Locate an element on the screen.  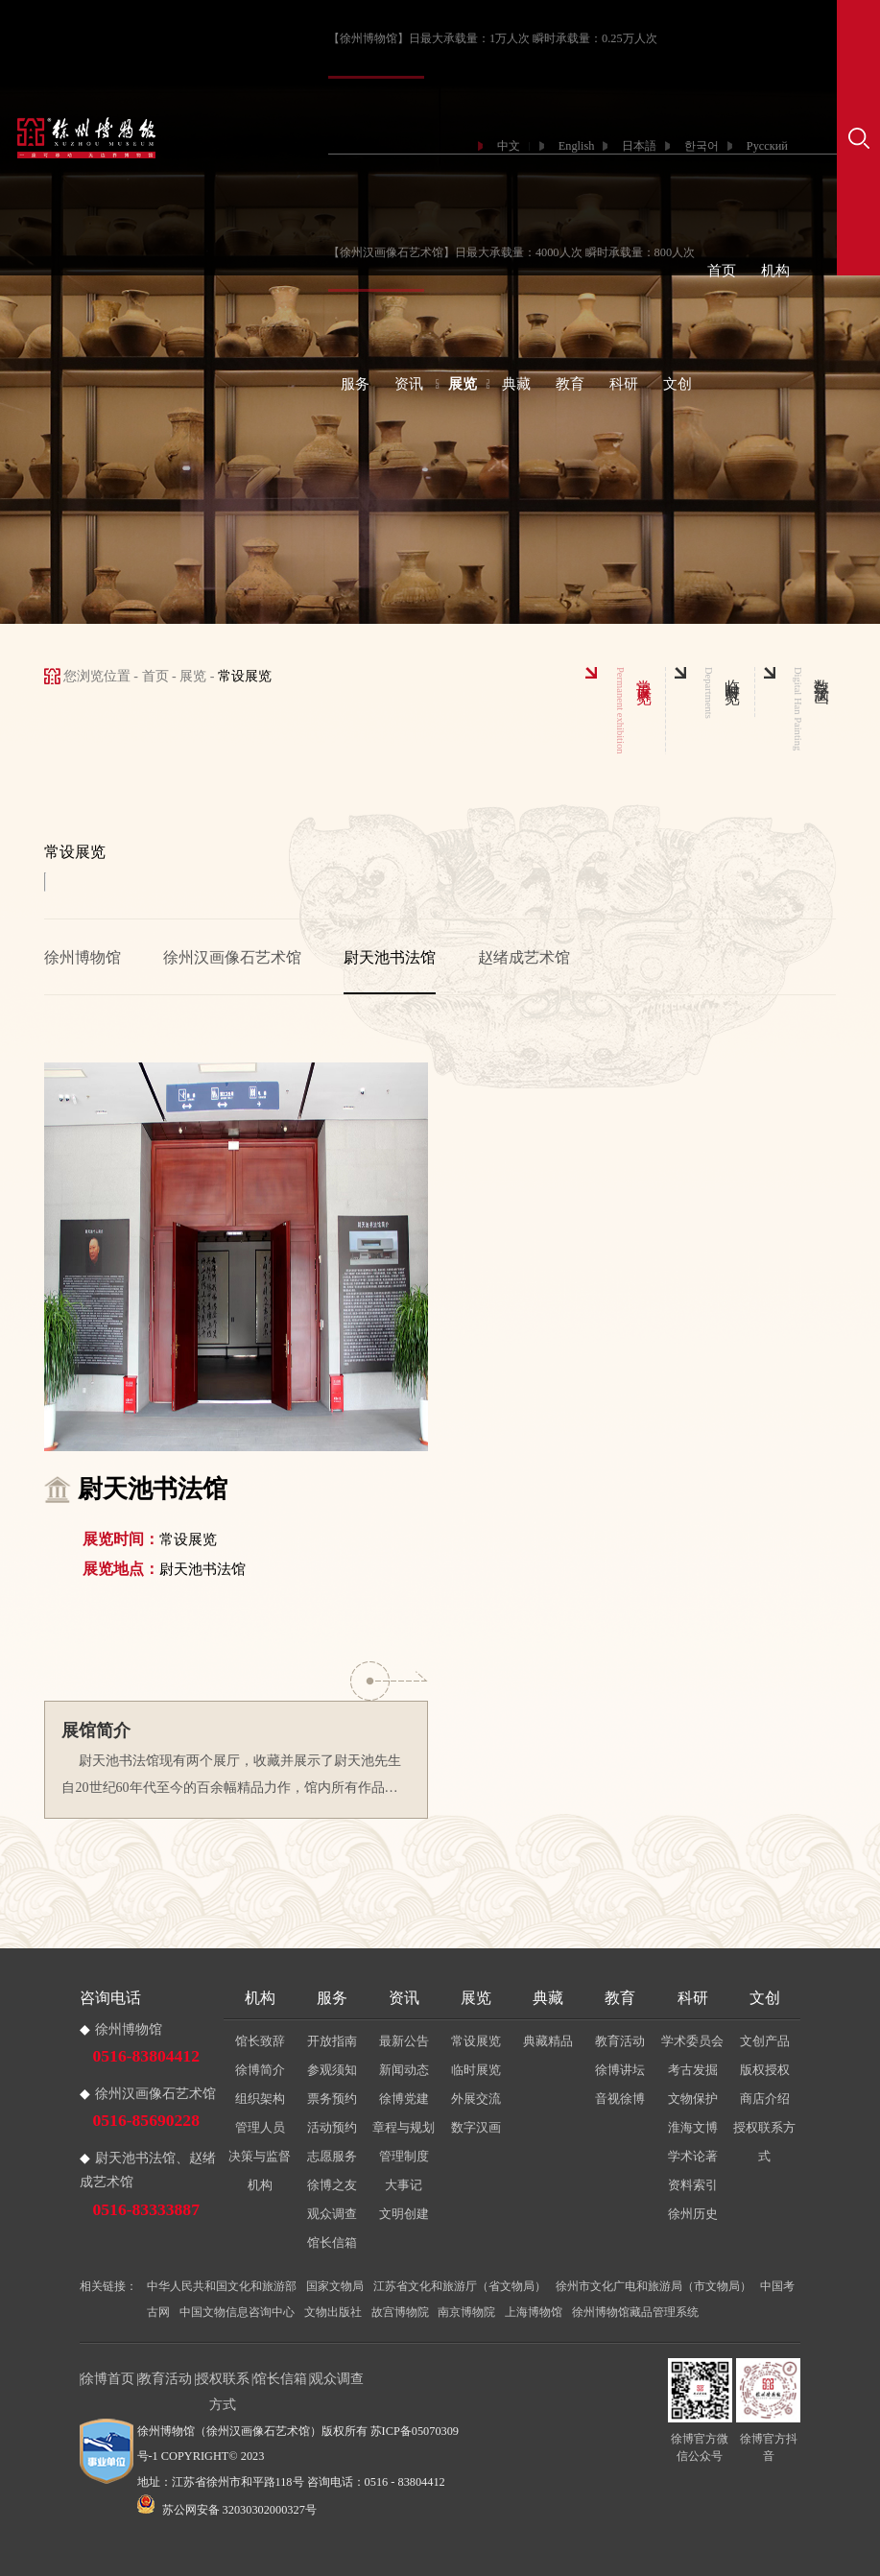
大事记 is located at coordinates (403, 2185).